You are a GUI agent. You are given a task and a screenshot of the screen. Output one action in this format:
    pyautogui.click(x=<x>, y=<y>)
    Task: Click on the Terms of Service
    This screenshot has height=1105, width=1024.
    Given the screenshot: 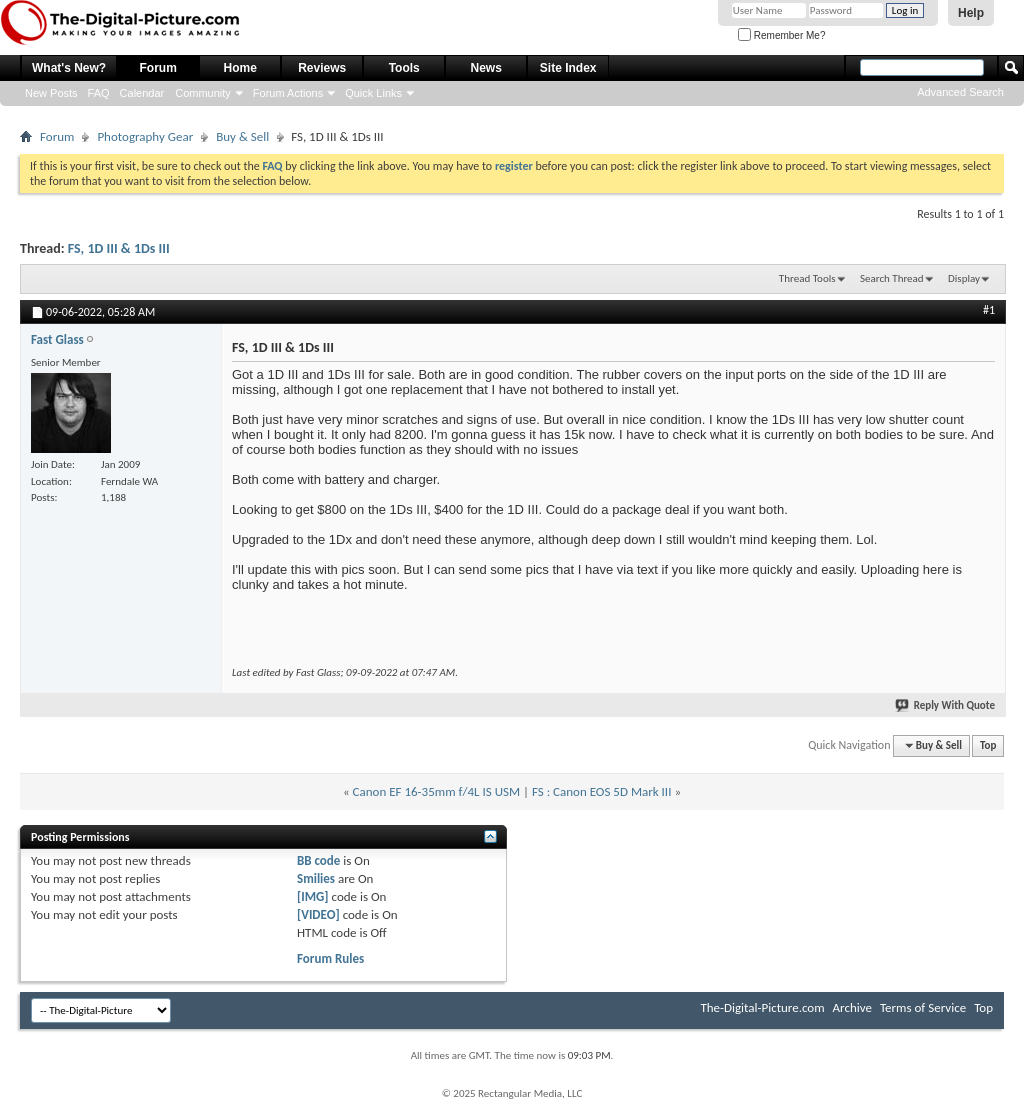 What is the action you would take?
    pyautogui.click(x=923, y=1007)
    